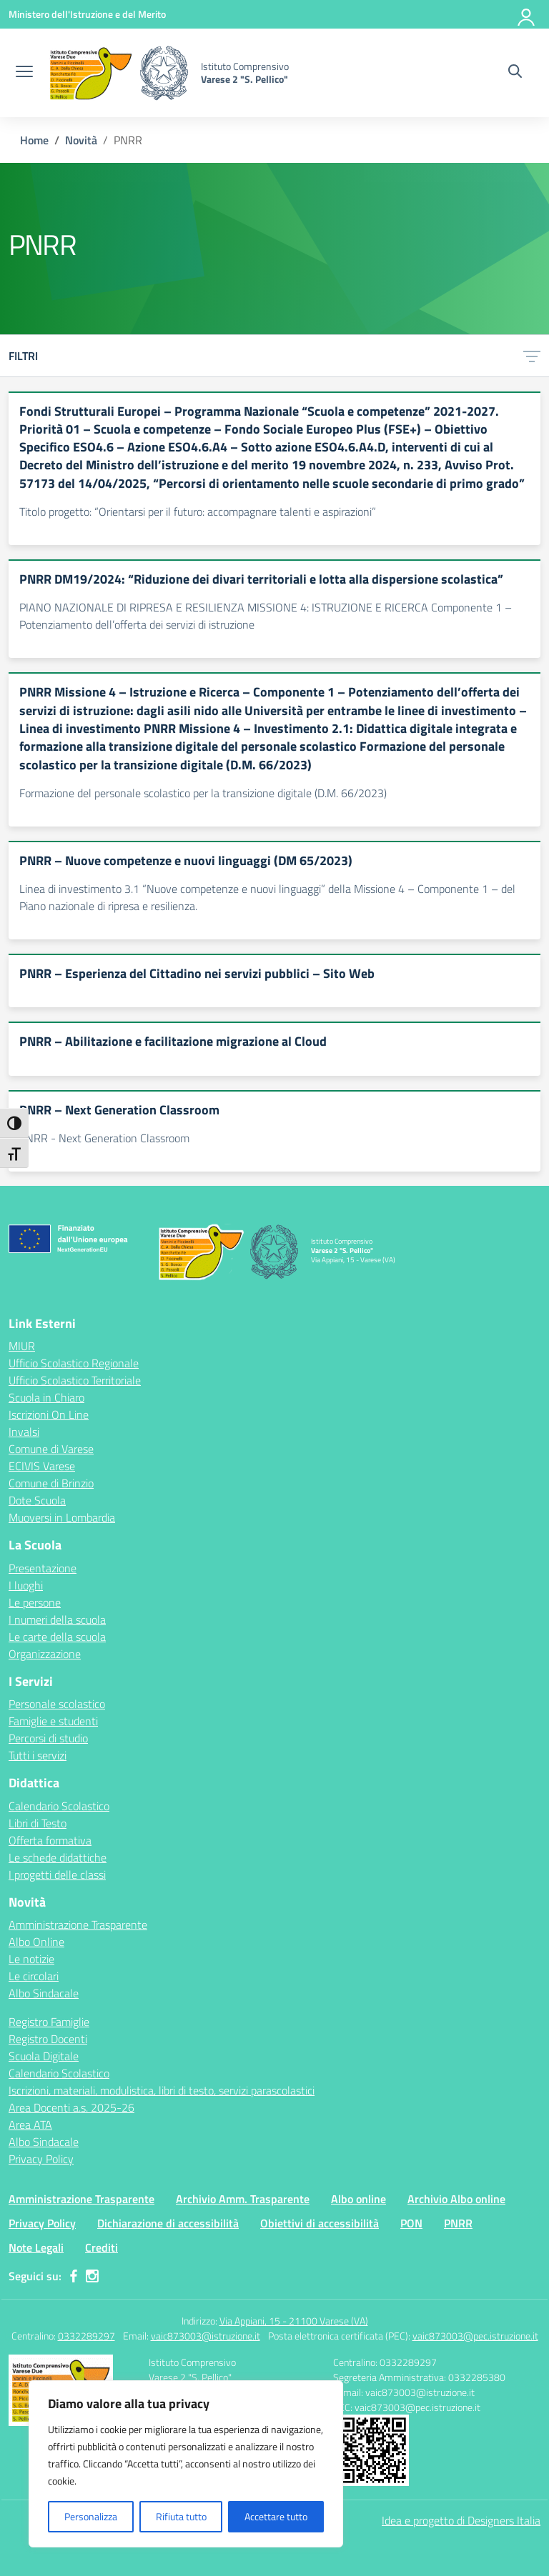 The width and height of the screenshot is (549, 2576). I want to click on Muoversi in Lombardia, so click(62, 1517).